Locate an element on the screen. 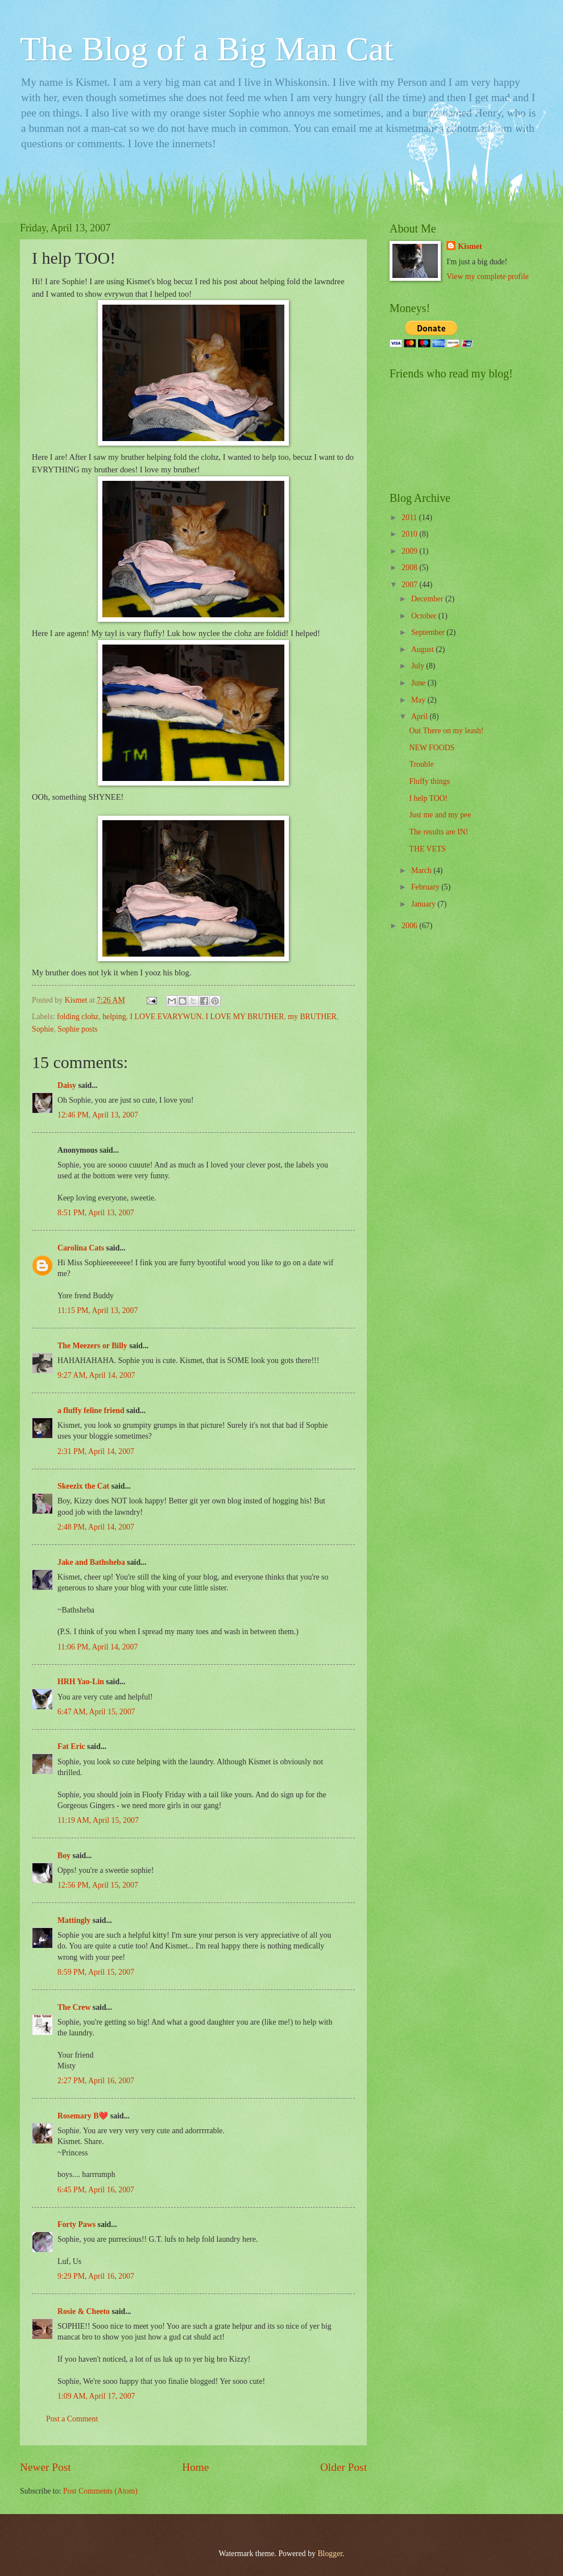 The width and height of the screenshot is (563, 2576). Forty Paws is located at coordinates (76, 2224).